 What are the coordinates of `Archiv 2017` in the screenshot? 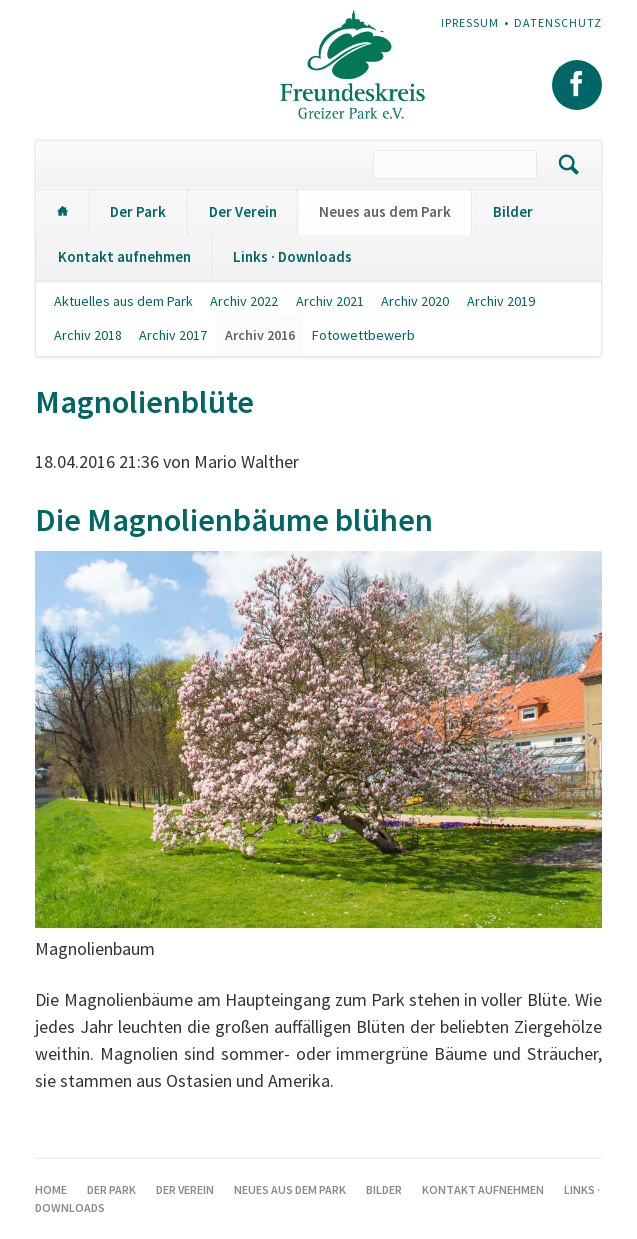 It's located at (173, 335).